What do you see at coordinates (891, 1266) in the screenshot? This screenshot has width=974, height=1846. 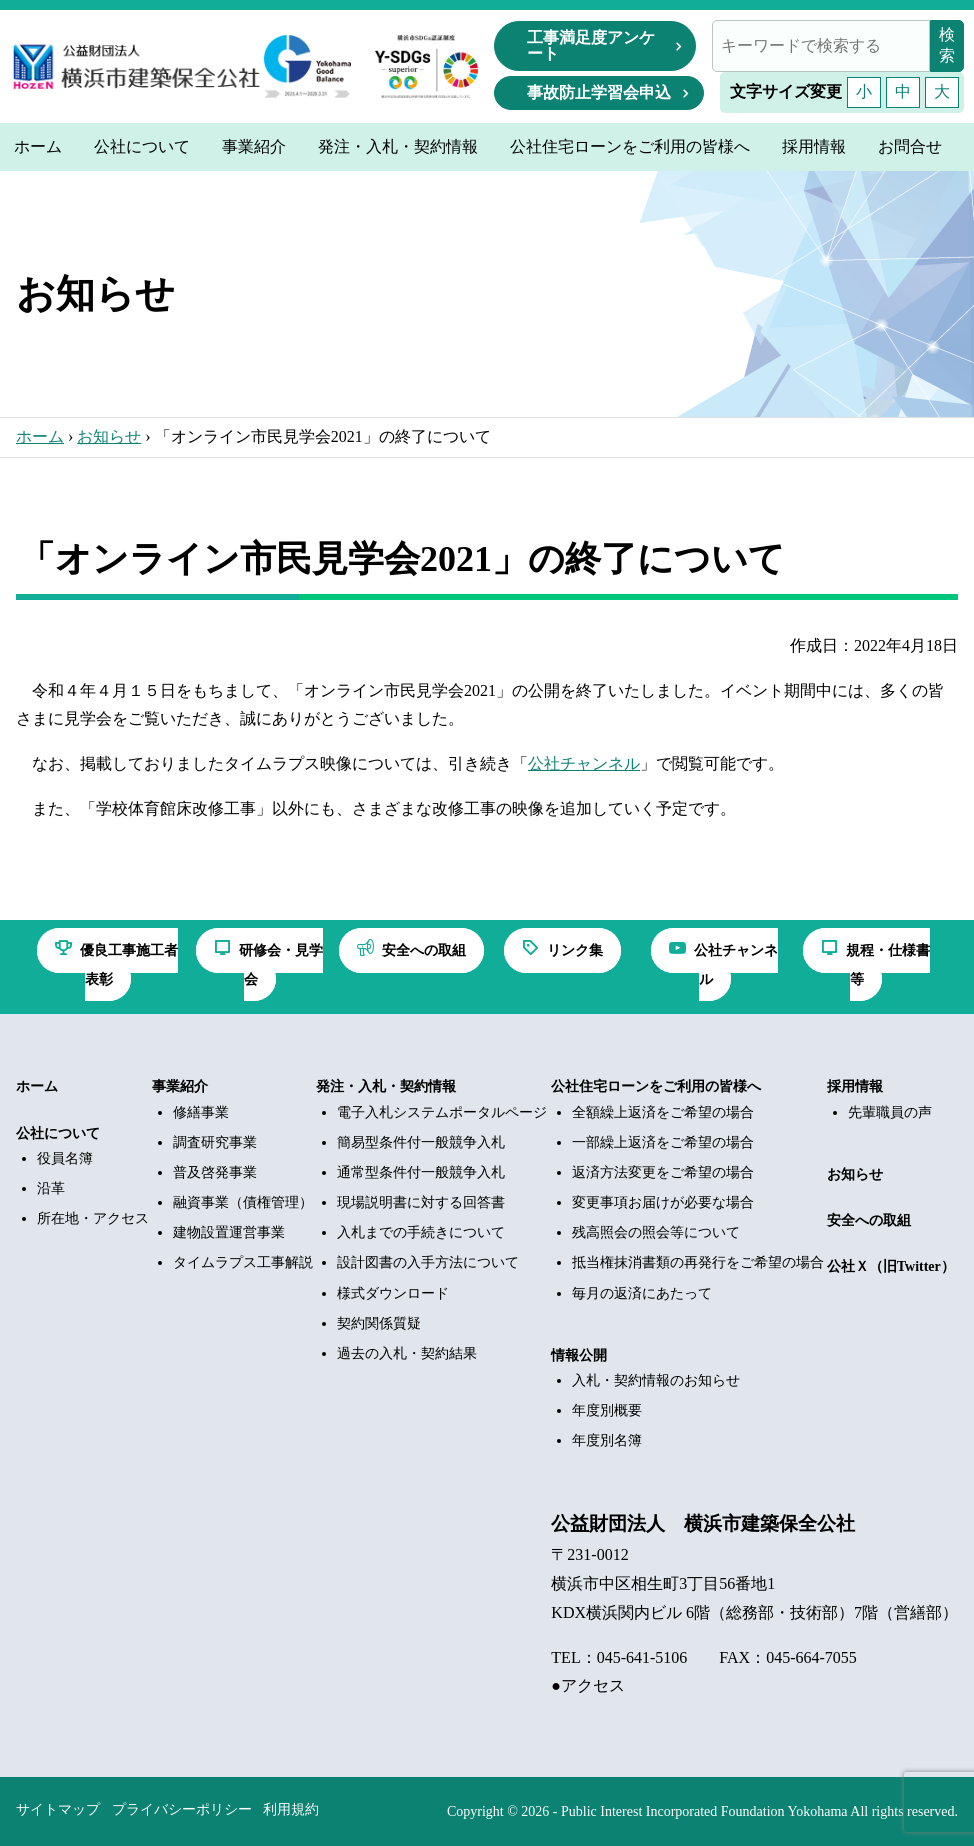 I see `公社Ｘ（旧Twitter）` at bounding box center [891, 1266].